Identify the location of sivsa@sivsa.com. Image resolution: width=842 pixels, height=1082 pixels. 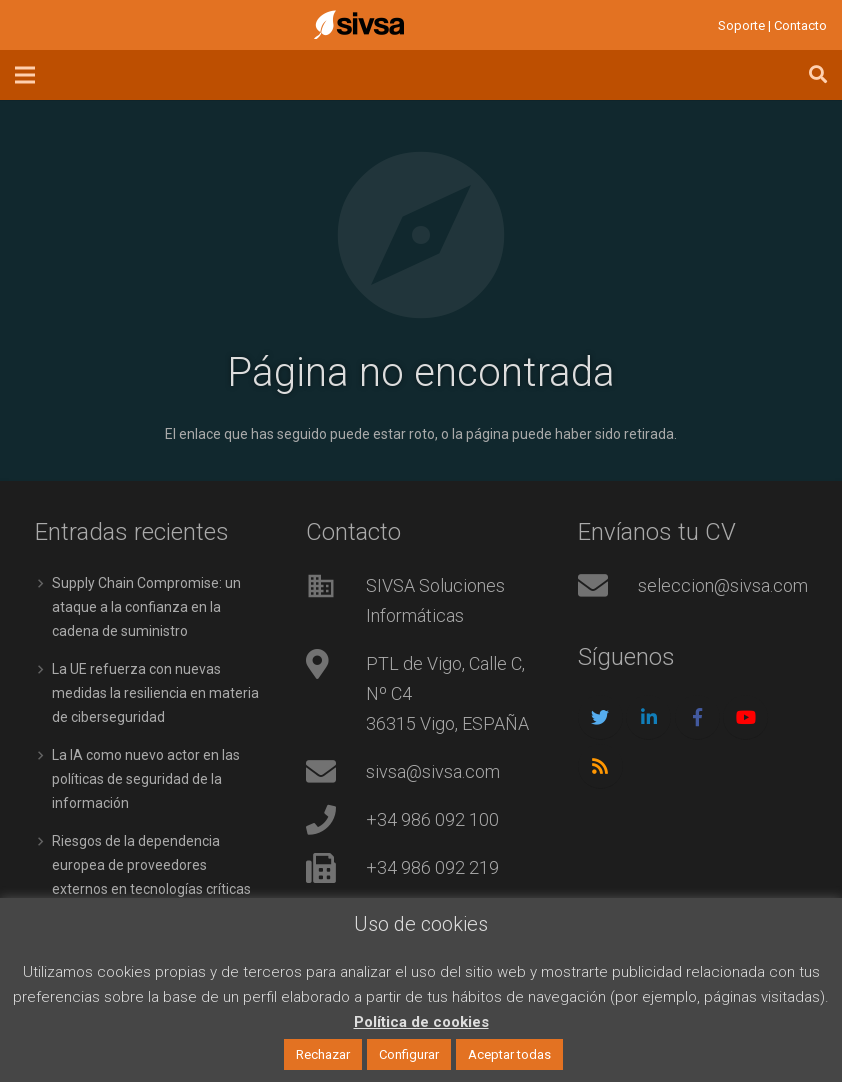
(433, 771).